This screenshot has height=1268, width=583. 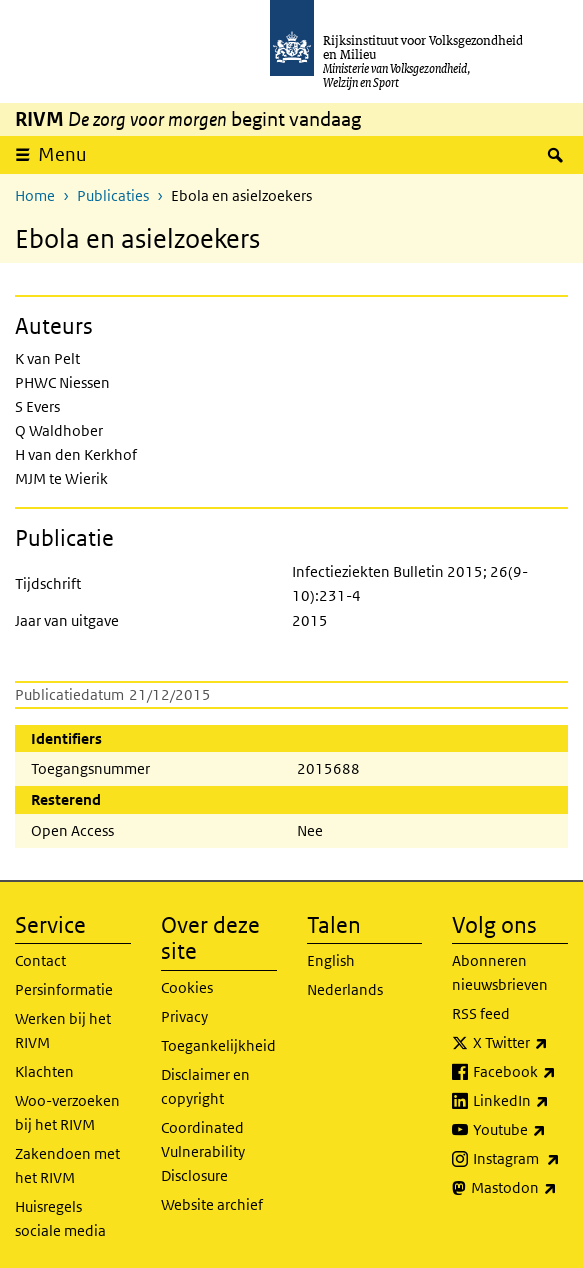 I want to click on Privacy, so click(x=184, y=1016).